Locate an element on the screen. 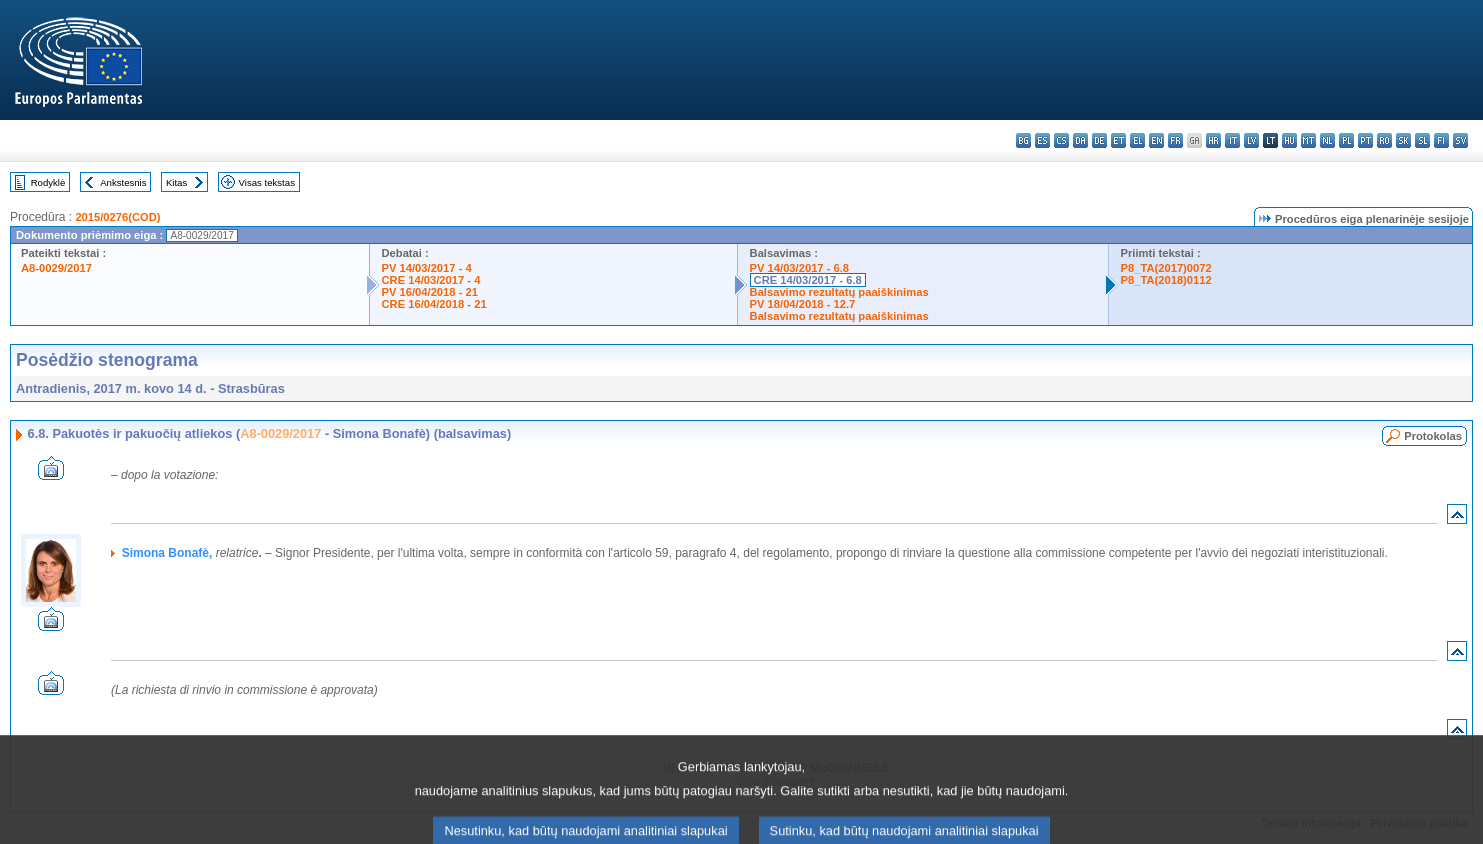  fi - suomi is located at coordinates (1441, 140).